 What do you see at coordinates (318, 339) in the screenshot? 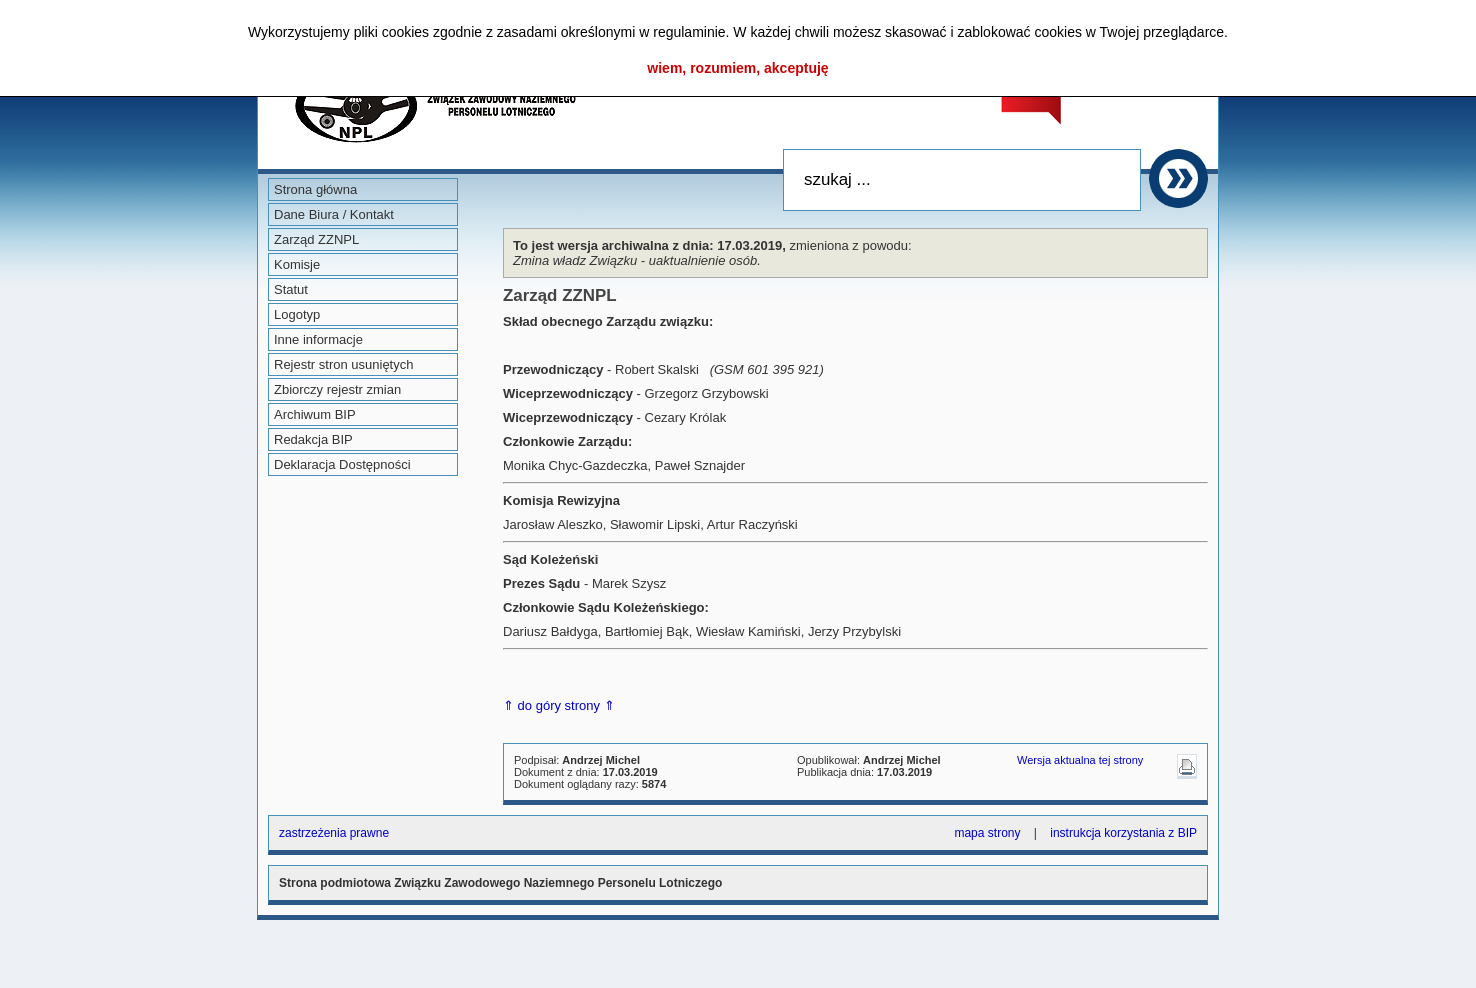
I see `Inne informacje` at bounding box center [318, 339].